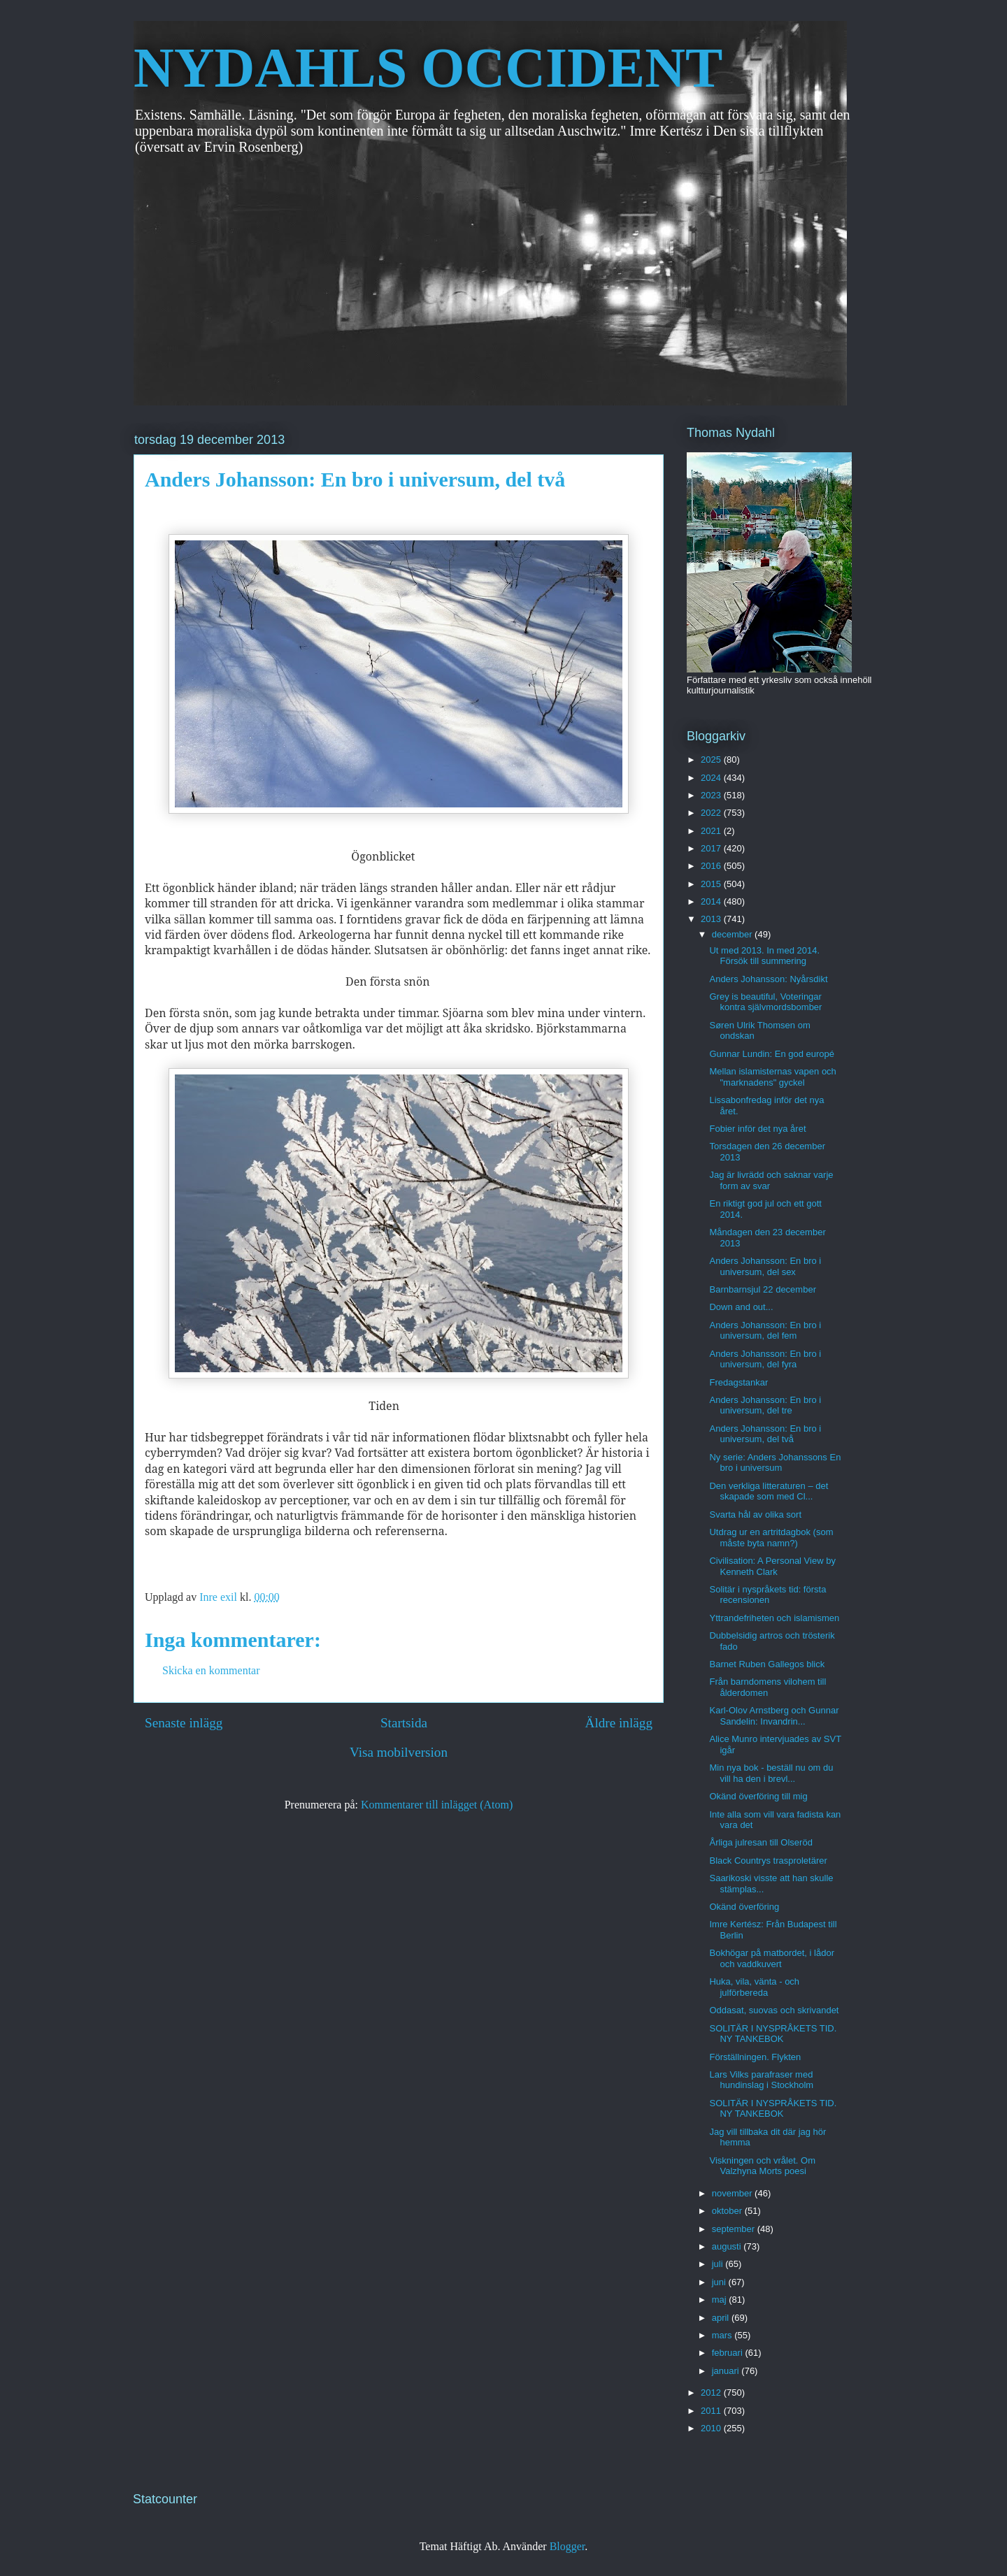  Describe the element at coordinates (183, 1722) in the screenshot. I see `Senaste inlägg` at that location.